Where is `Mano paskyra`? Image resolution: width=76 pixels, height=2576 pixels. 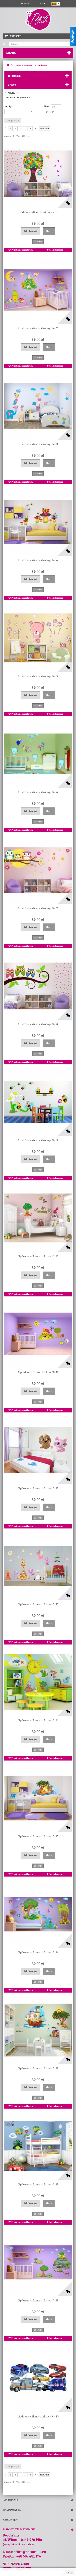 Mano paskyra is located at coordinates (12, 2509).